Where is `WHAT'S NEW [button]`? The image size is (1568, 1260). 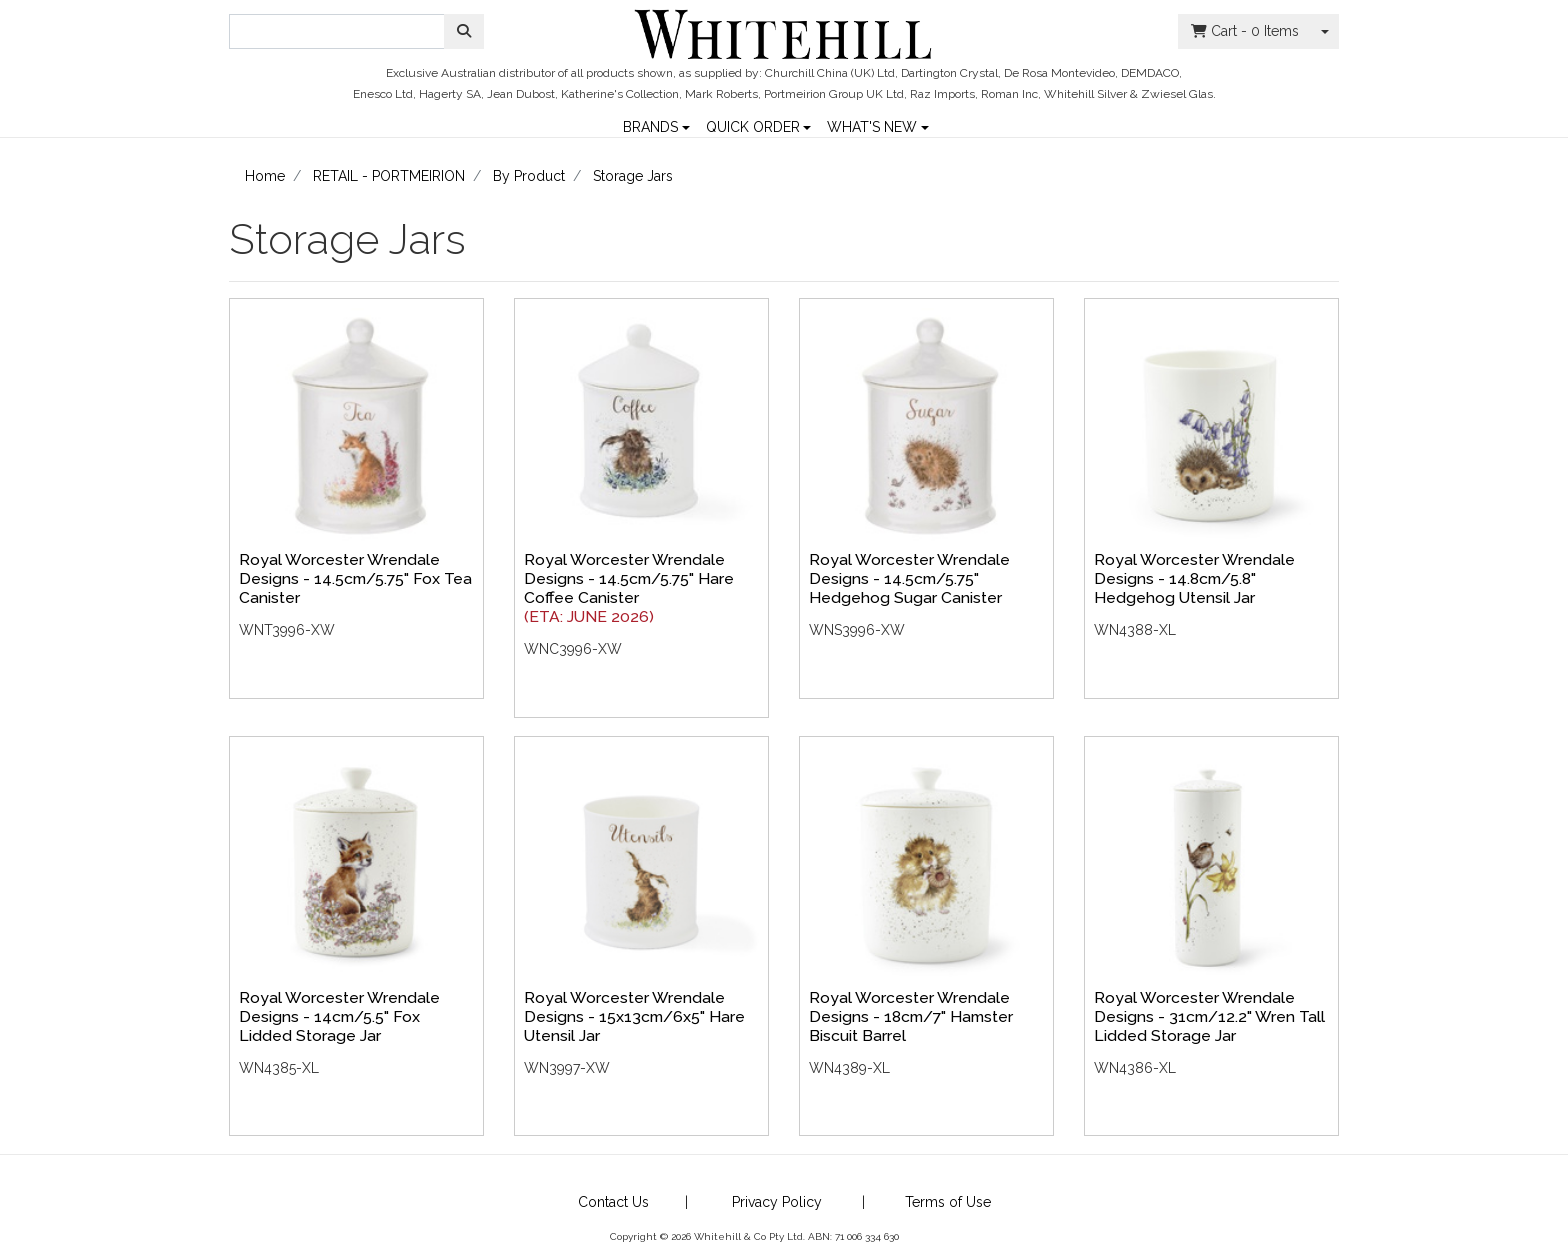 WHAT'S NEW [button] is located at coordinates (872, 125).